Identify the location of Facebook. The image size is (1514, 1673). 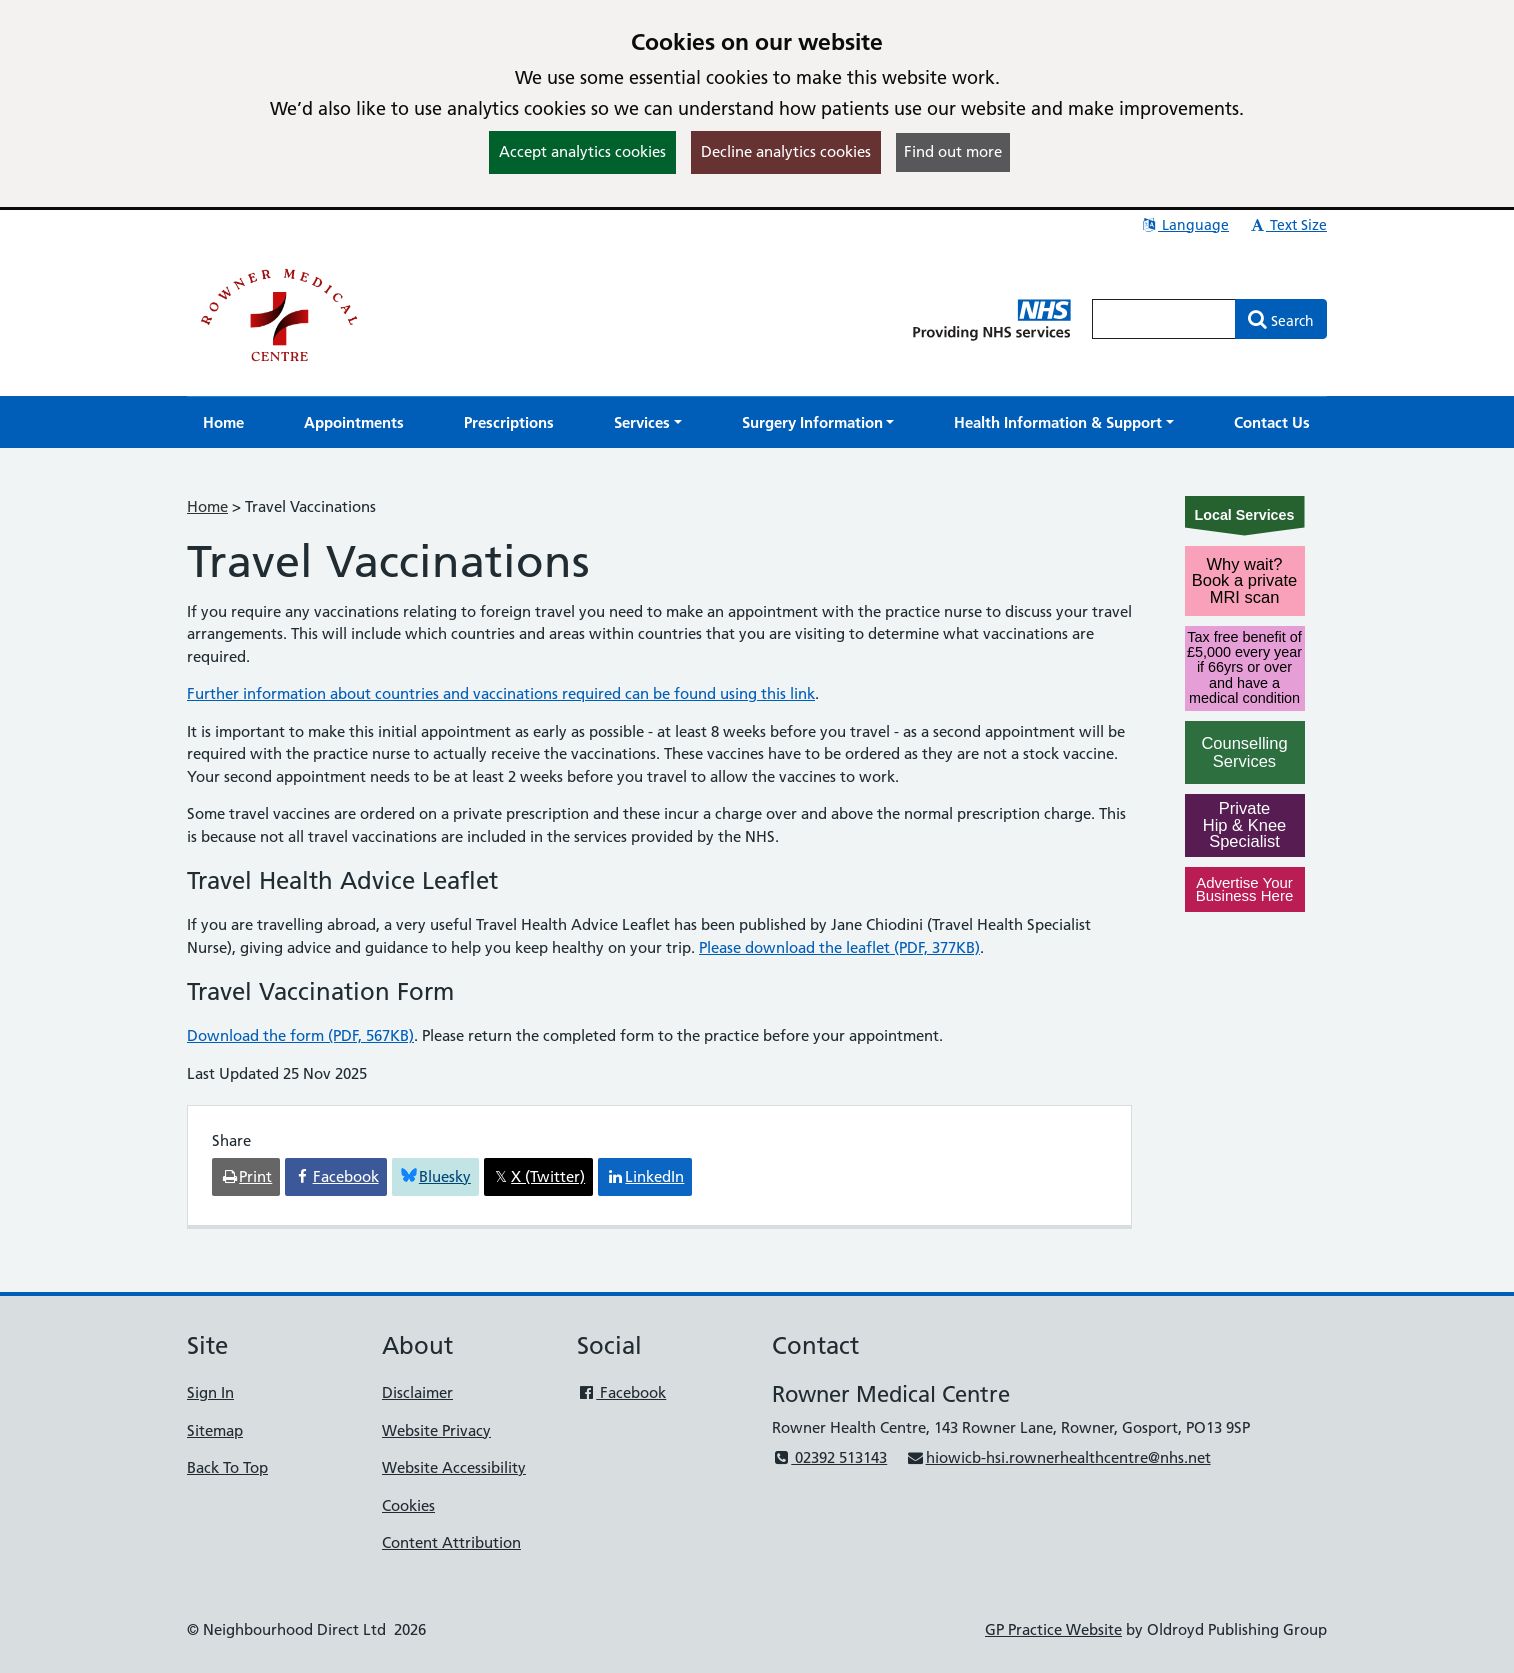
(621, 1392).